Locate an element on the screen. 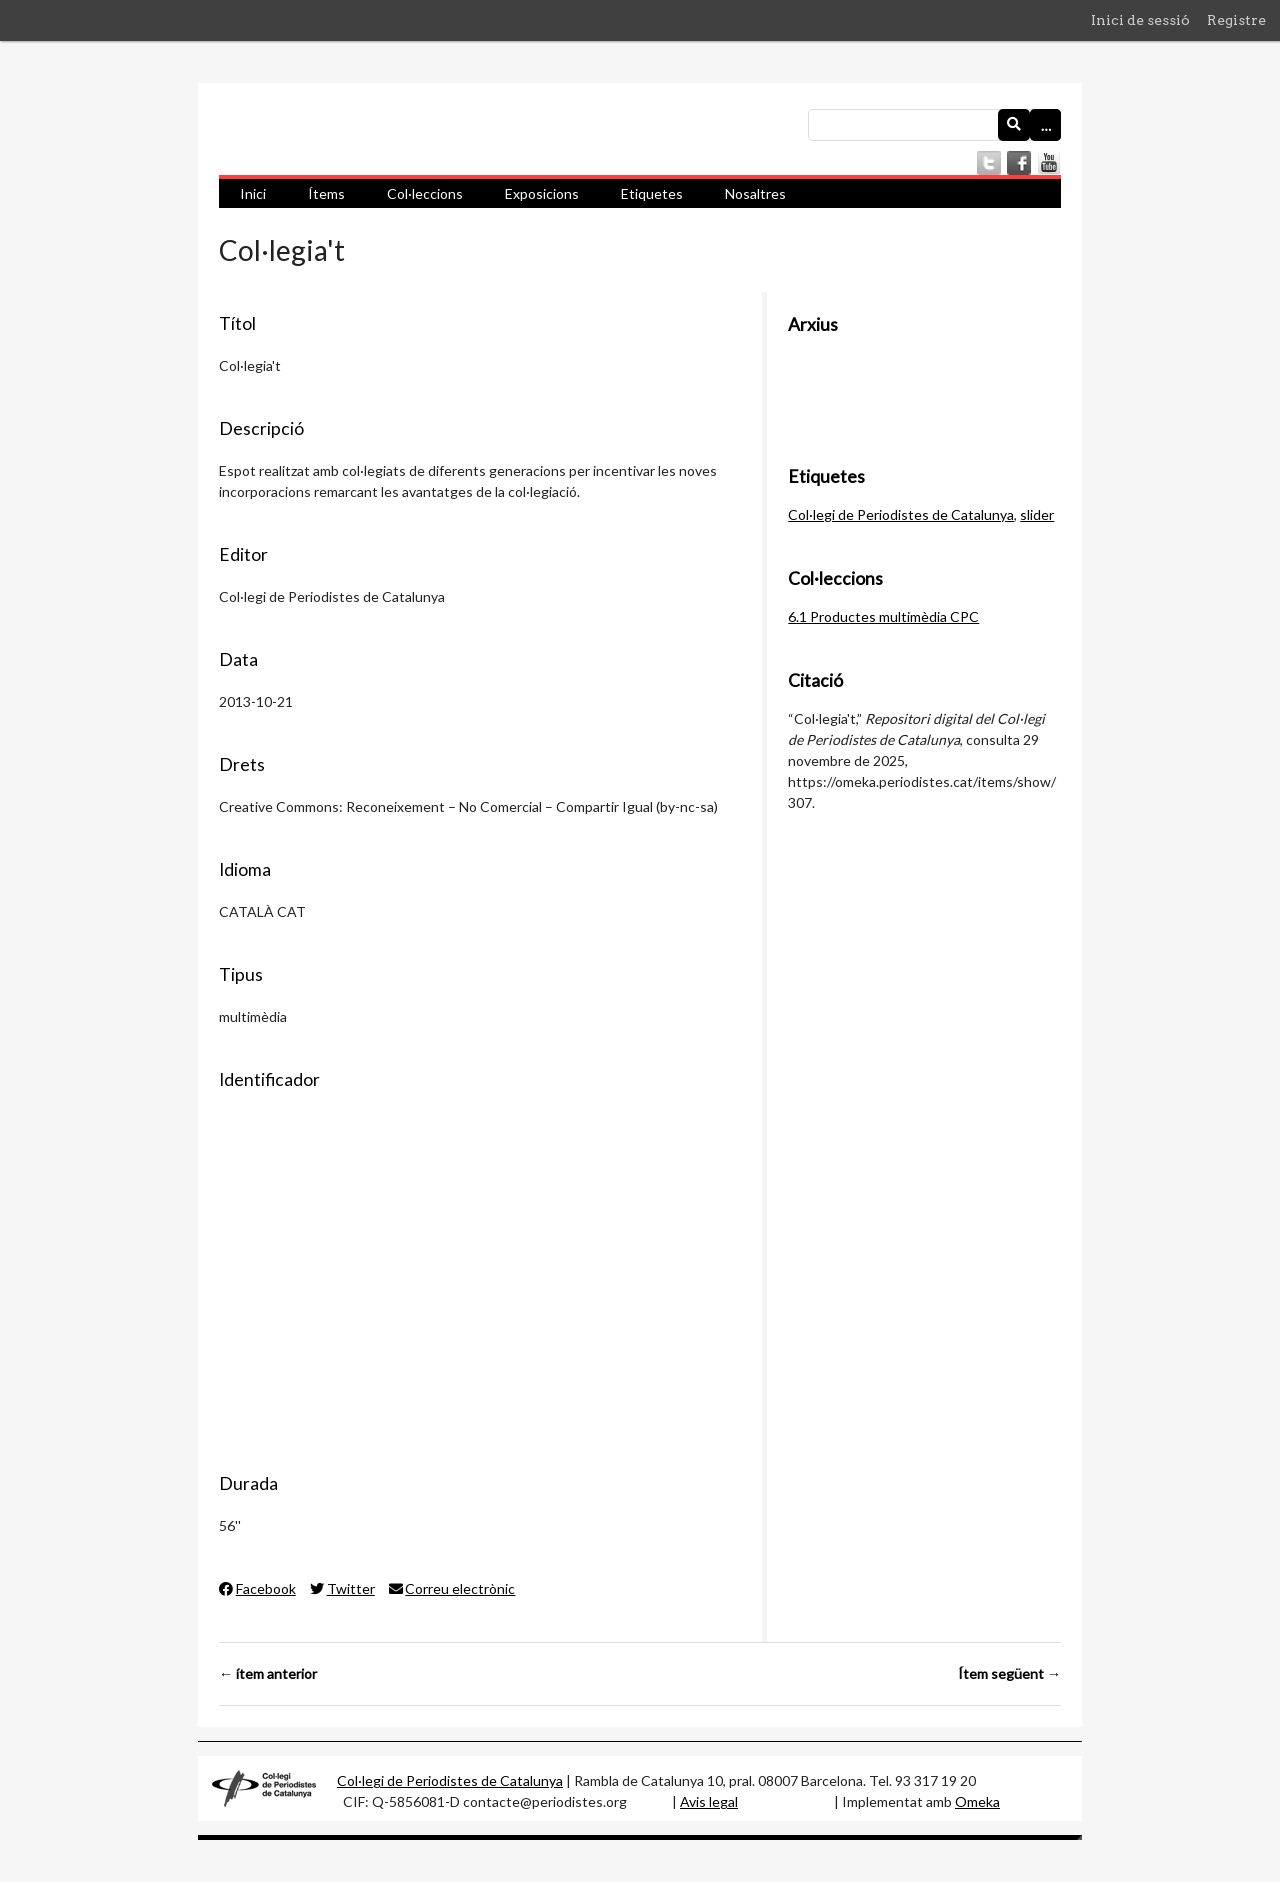 The height and width of the screenshot is (1882, 1280). [Consulta] is located at coordinates (934, 125).